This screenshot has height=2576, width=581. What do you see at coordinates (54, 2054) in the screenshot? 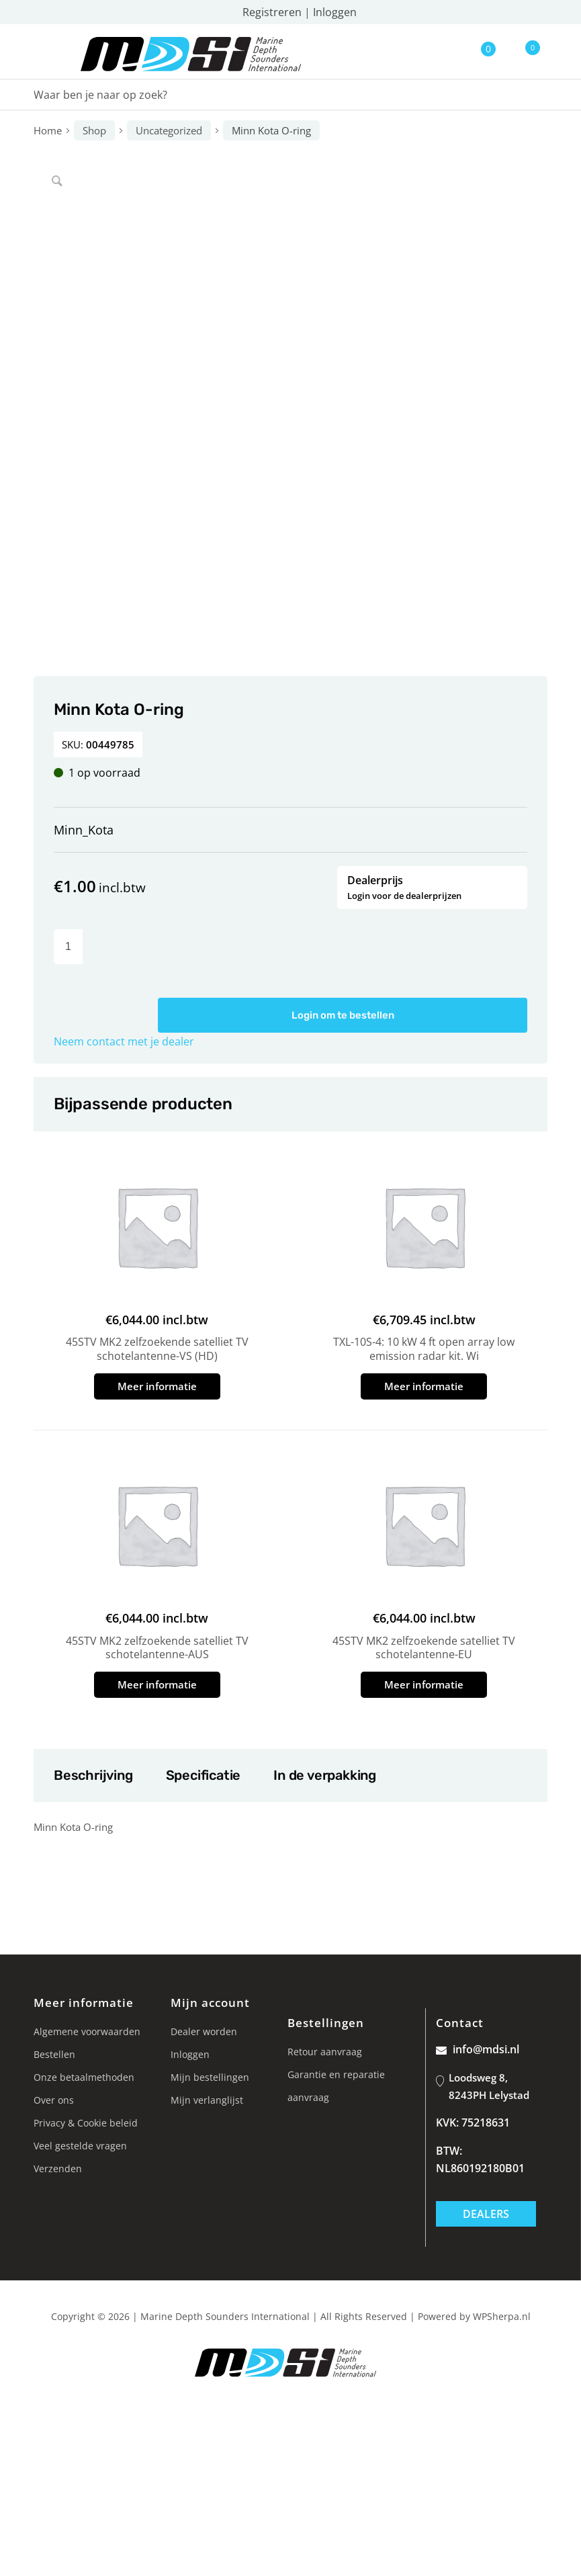
I see `Bestellen` at bounding box center [54, 2054].